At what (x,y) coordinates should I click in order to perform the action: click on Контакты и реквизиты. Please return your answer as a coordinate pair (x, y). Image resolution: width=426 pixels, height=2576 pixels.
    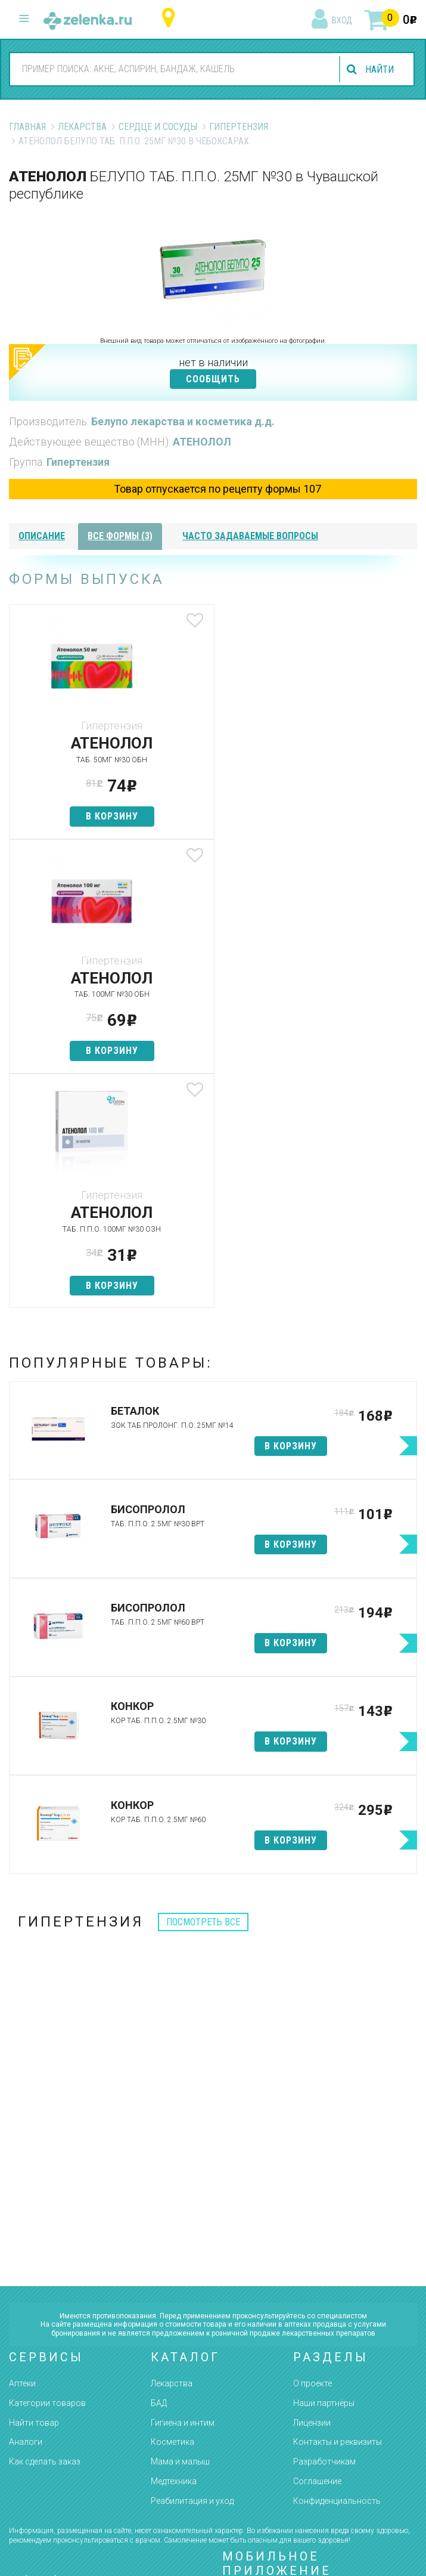
    Looking at the image, I should click on (337, 2207).